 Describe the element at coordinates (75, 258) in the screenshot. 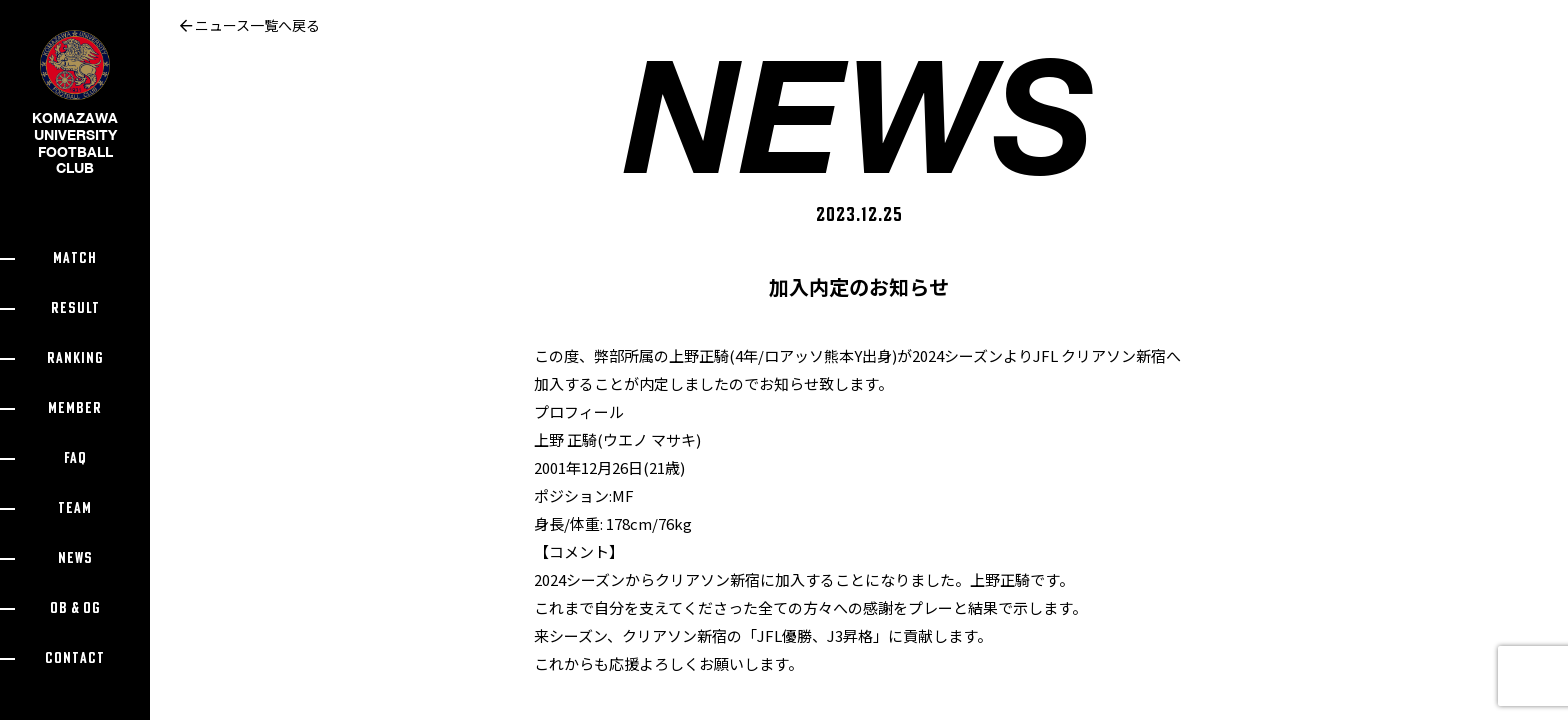

I see `MATCH` at that location.